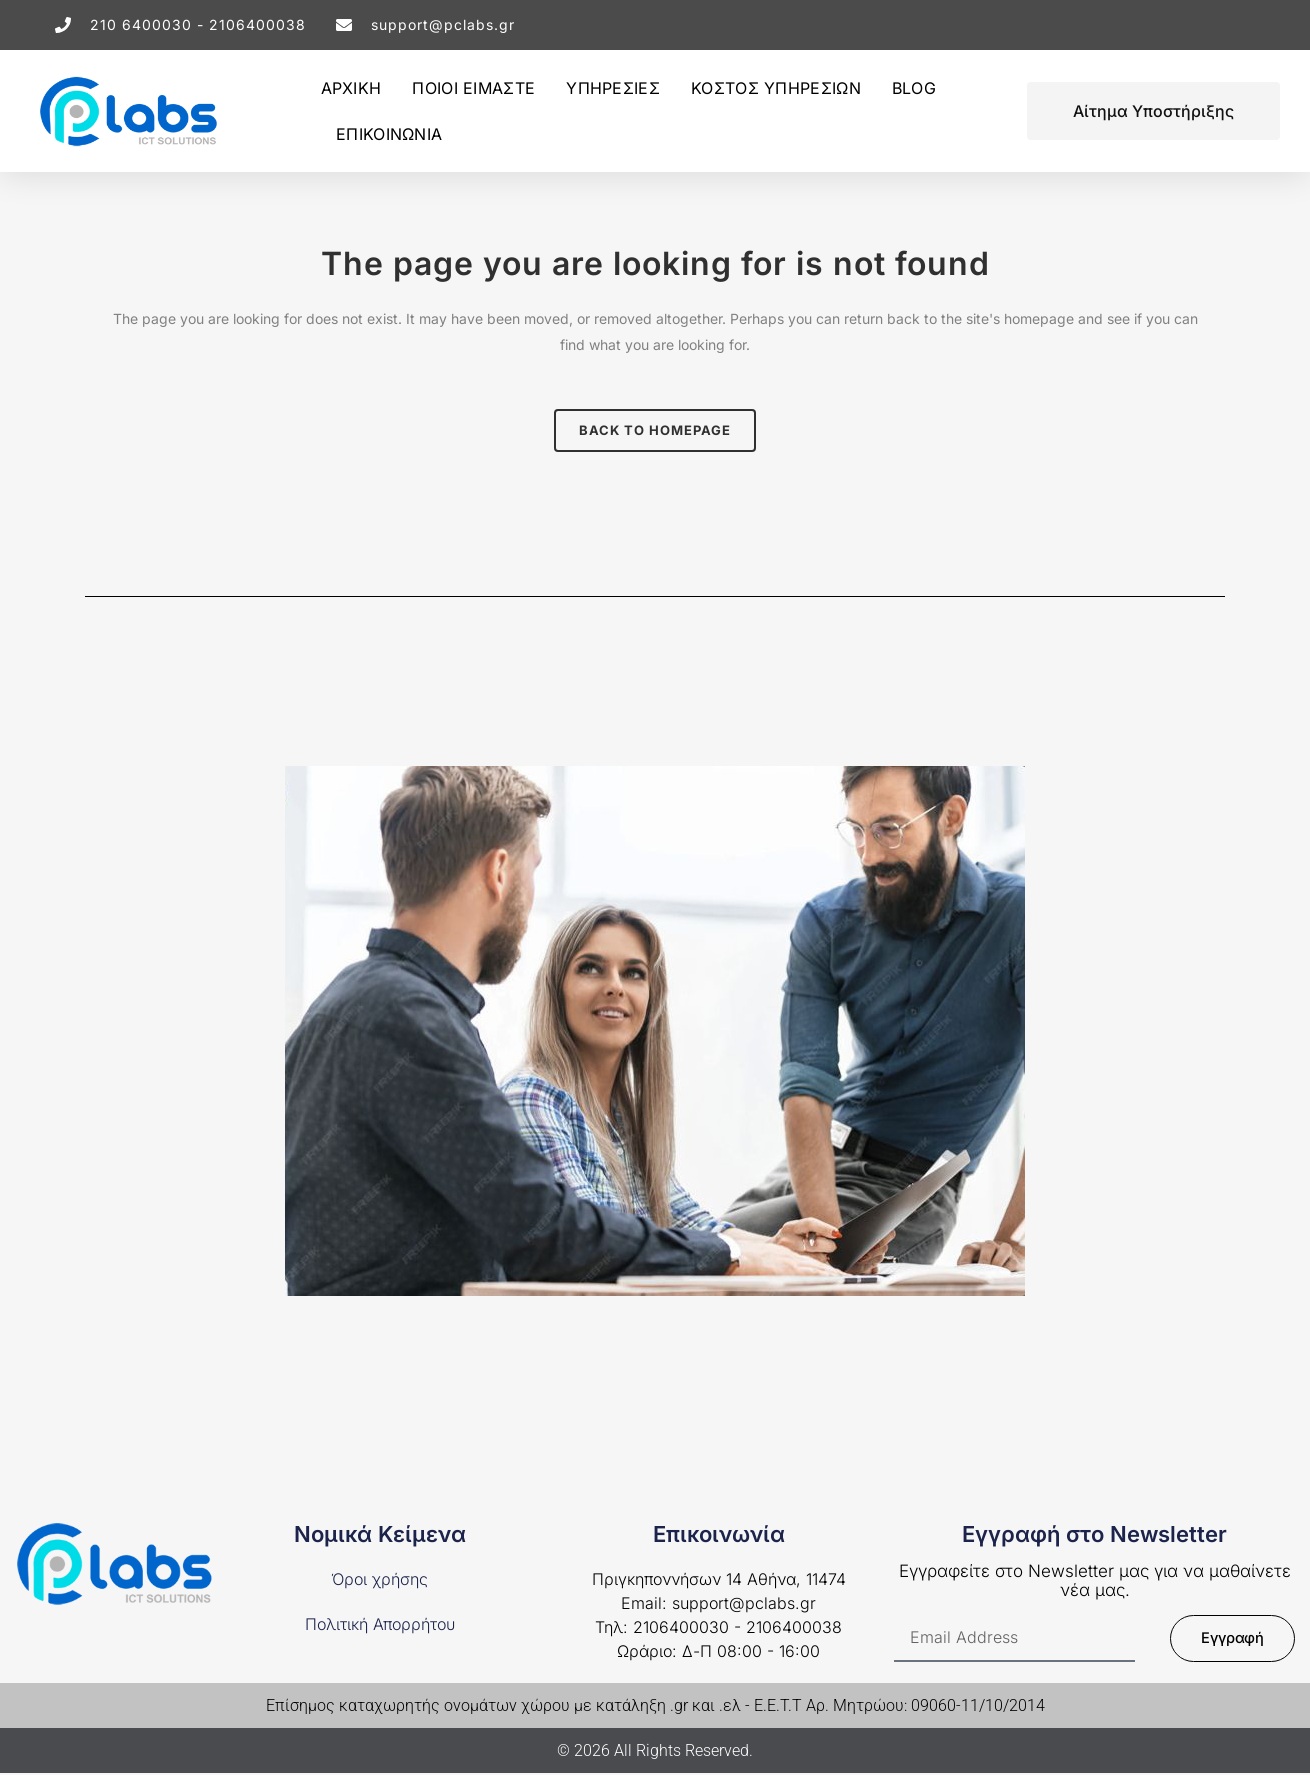 Image resolution: width=1310 pixels, height=1775 pixels. I want to click on ΕΠΙΚΟΙΝΩΝΙΑ, so click(389, 134).